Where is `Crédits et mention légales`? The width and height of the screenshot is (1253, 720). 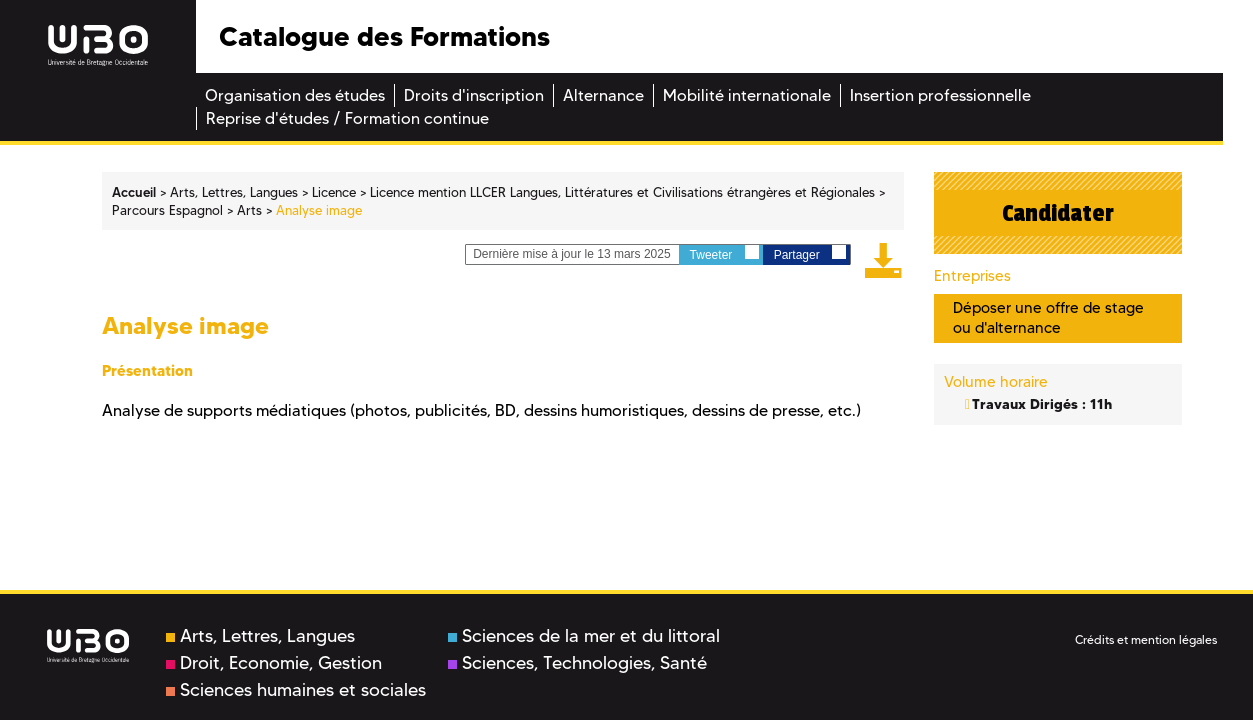
Crédits et mention légales is located at coordinates (1146, 639).